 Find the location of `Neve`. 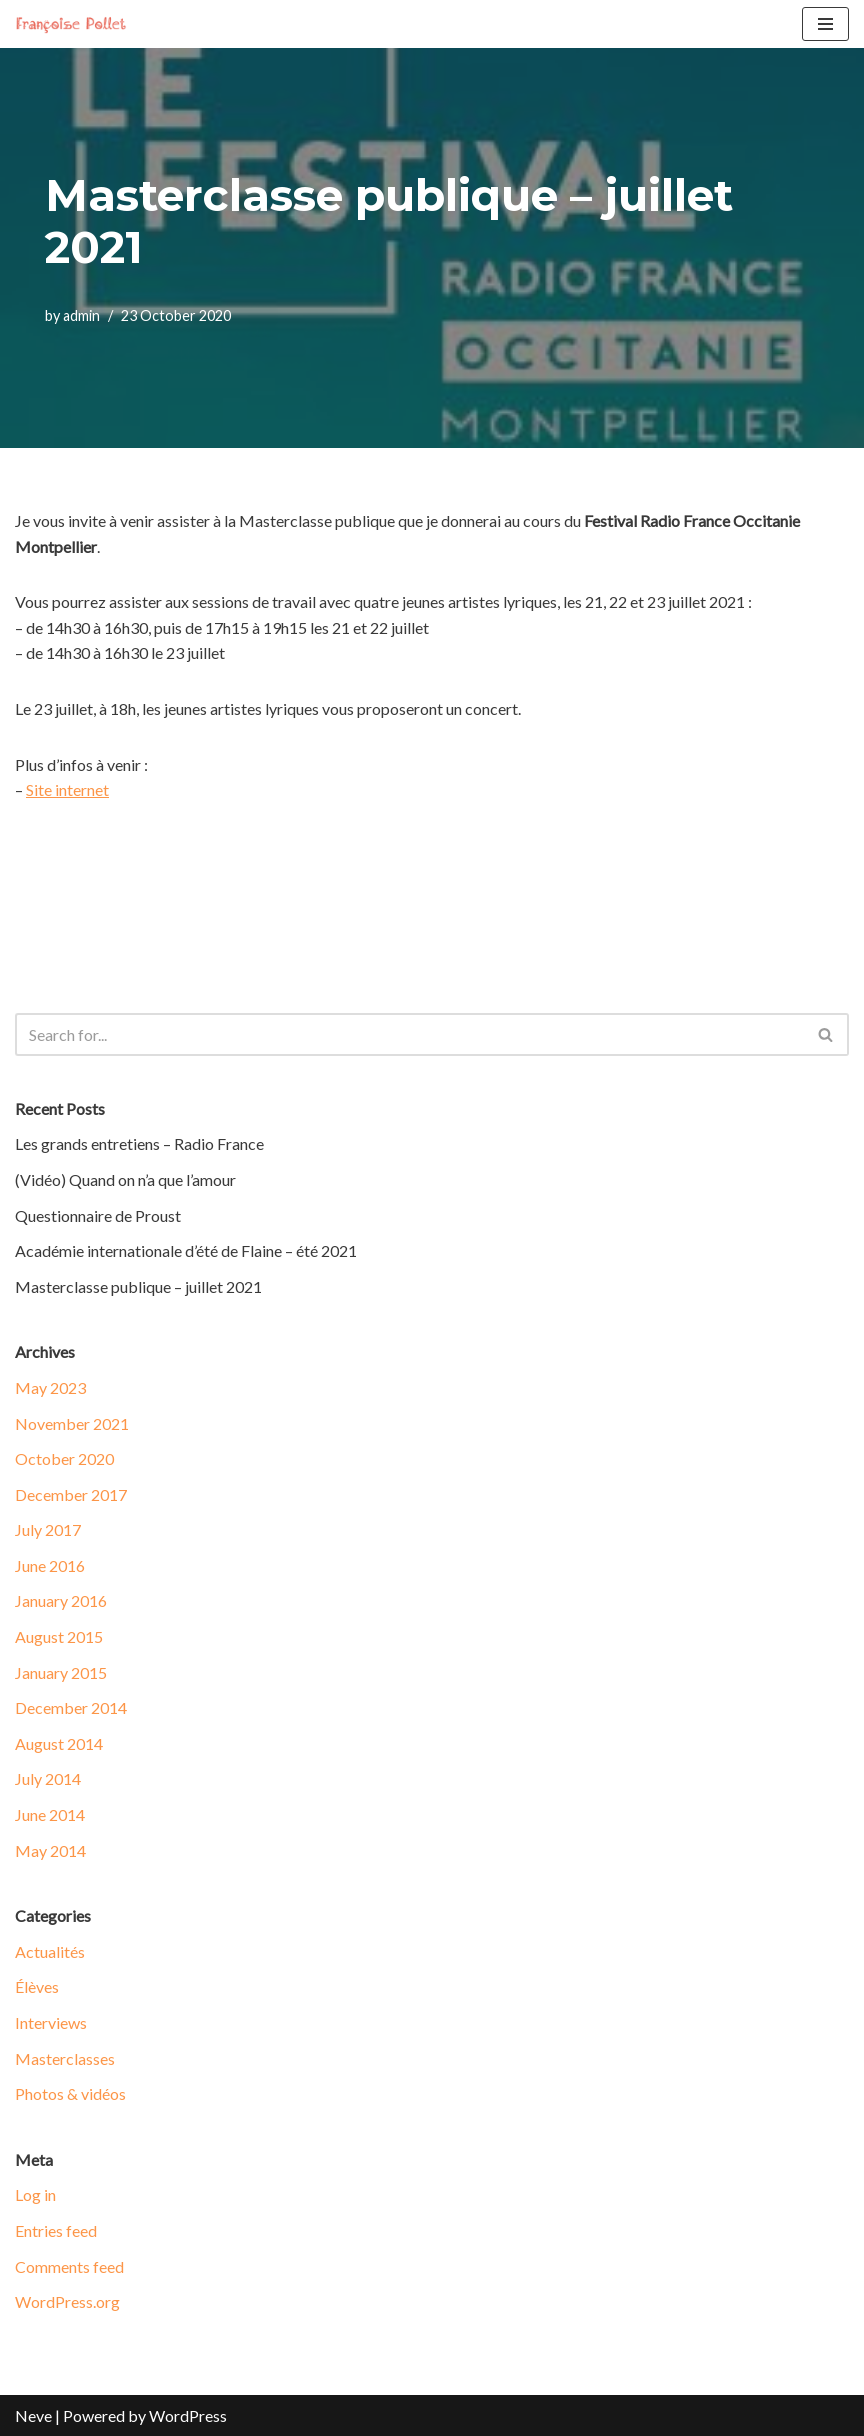

Neve is located at coordinates (33, 2415).